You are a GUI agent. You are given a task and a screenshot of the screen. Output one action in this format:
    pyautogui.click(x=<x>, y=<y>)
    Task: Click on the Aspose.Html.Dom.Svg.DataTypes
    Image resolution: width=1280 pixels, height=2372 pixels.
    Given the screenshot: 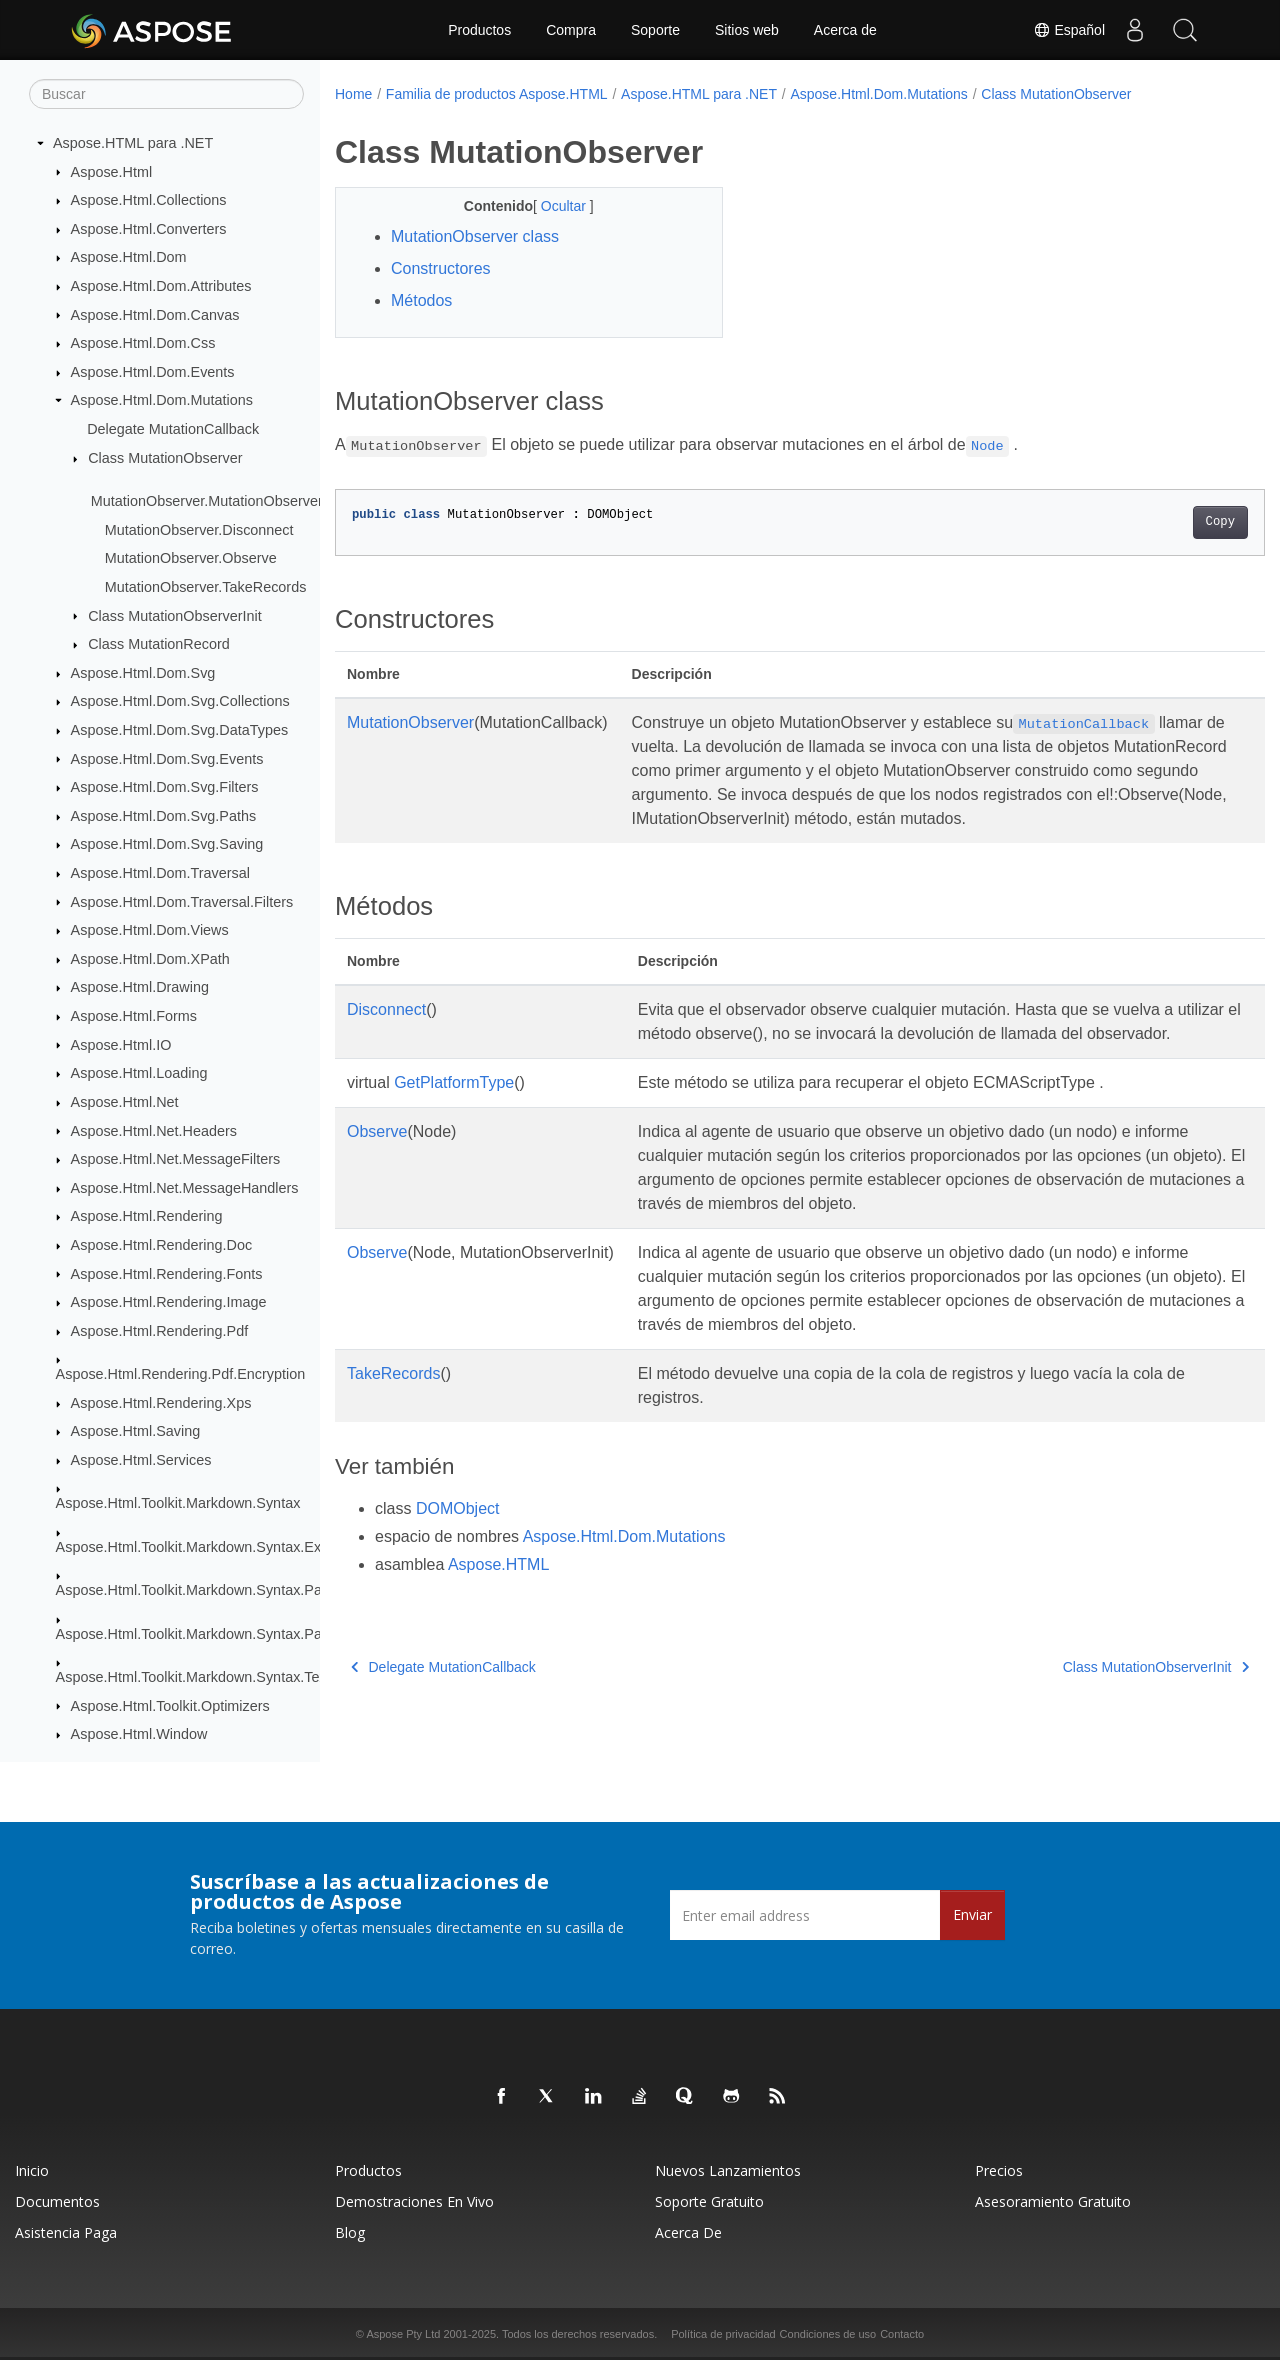 What is the action you would take?
    pyautogui.click(x=180, y=731)
    